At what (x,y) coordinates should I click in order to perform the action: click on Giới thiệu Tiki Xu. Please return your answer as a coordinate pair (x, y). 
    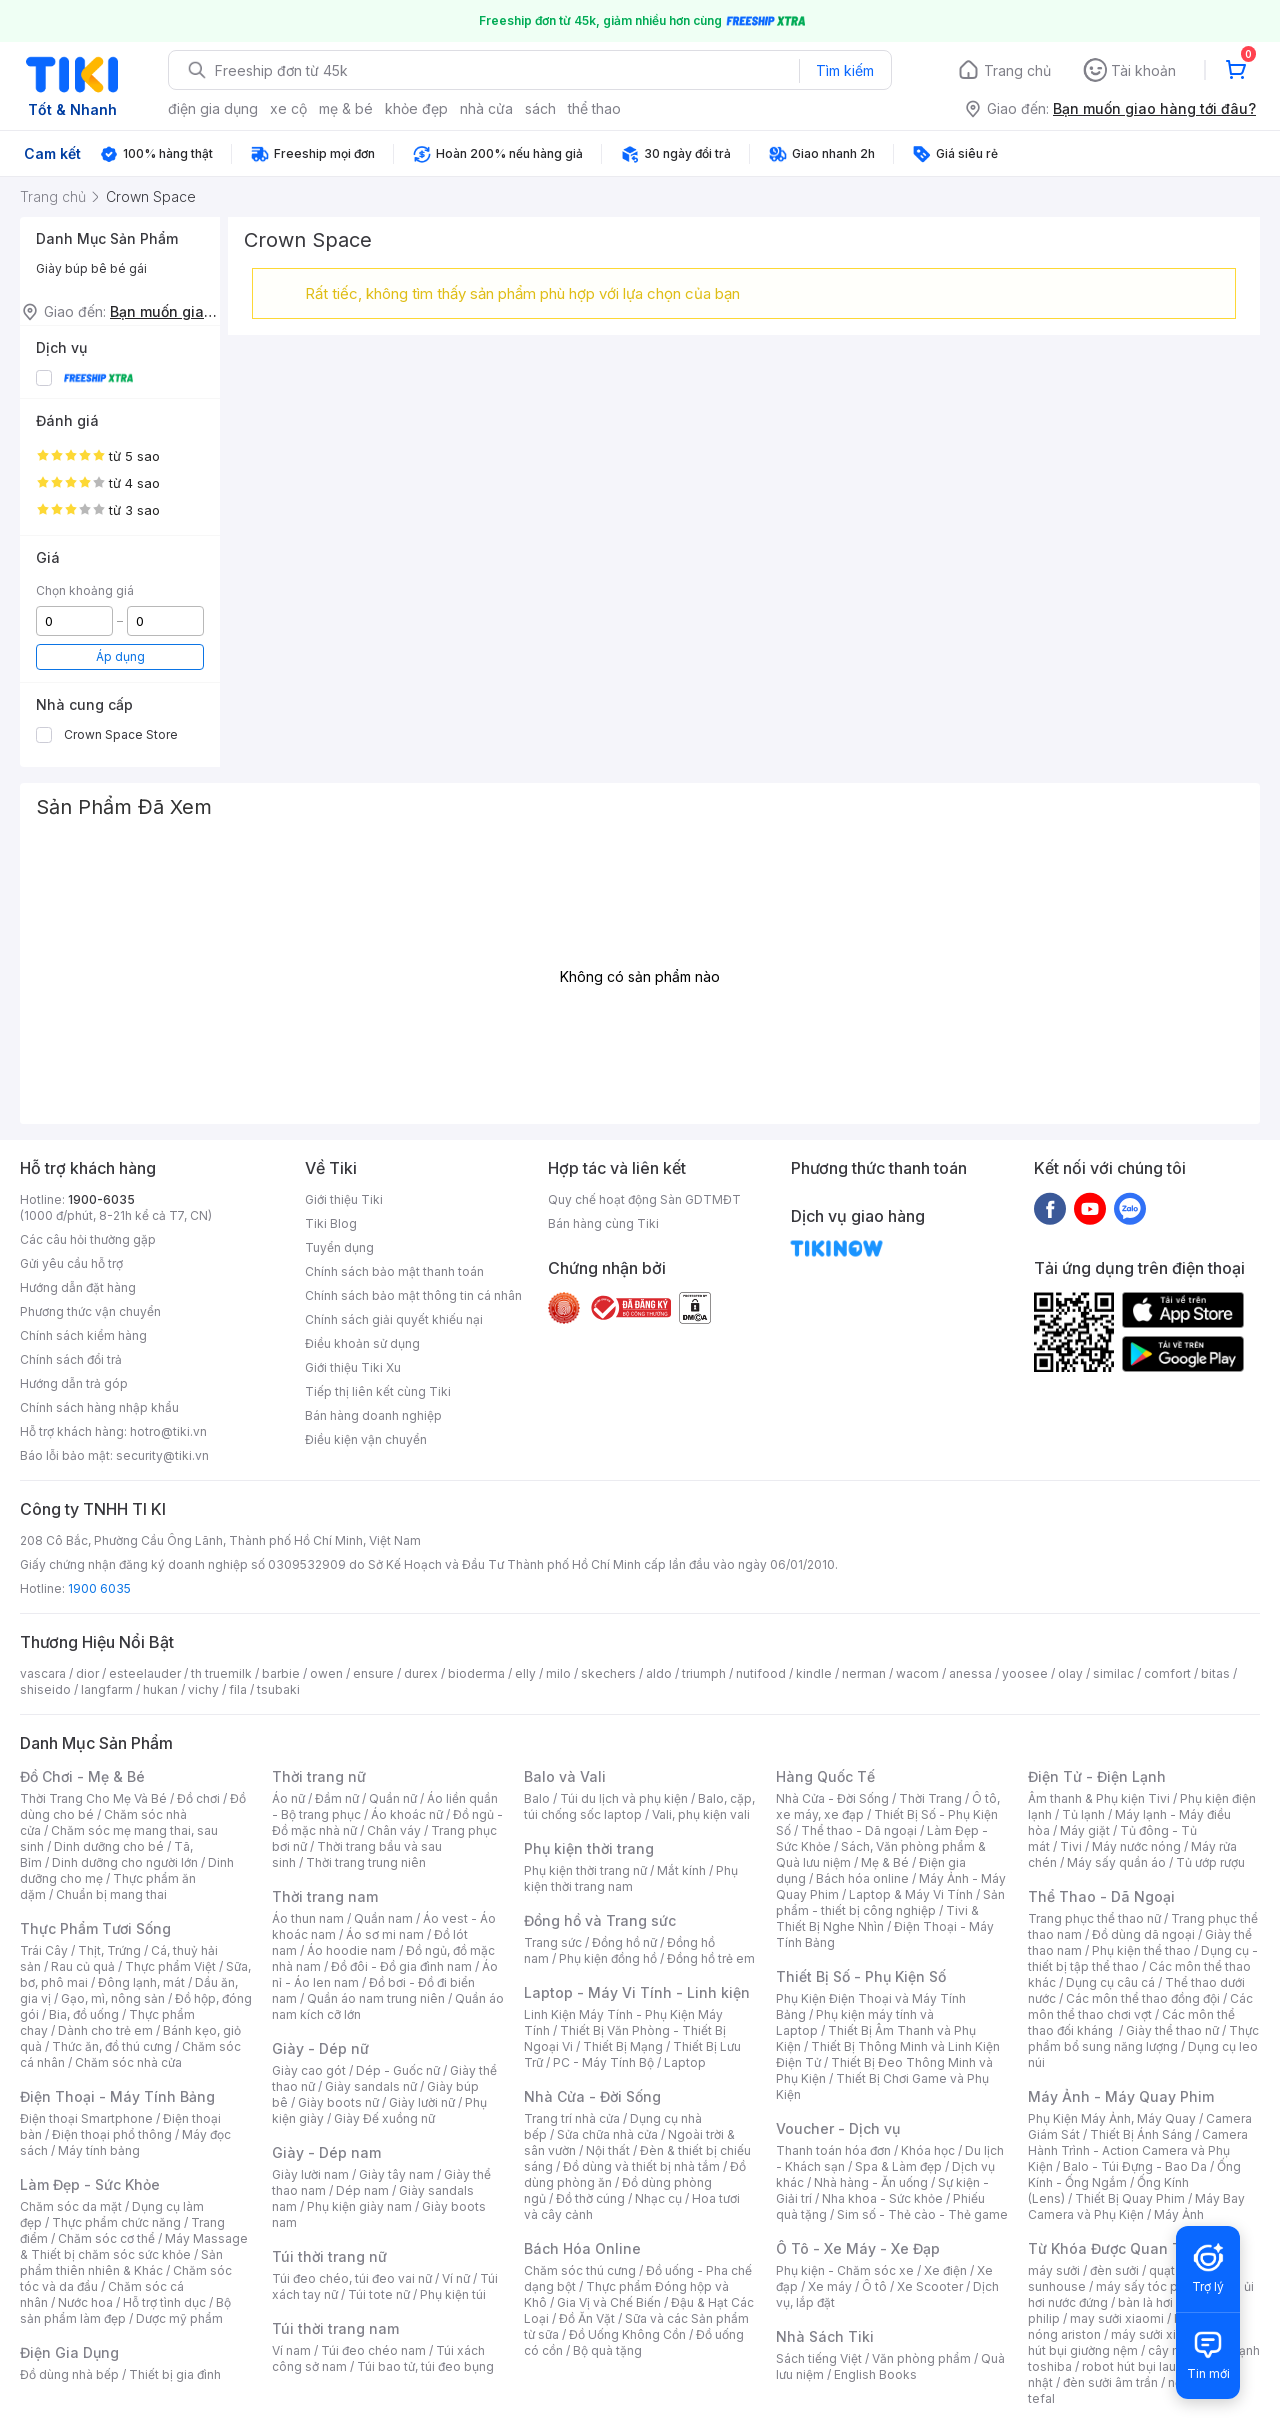
    Looking at the image, I should click on (353, 1367).